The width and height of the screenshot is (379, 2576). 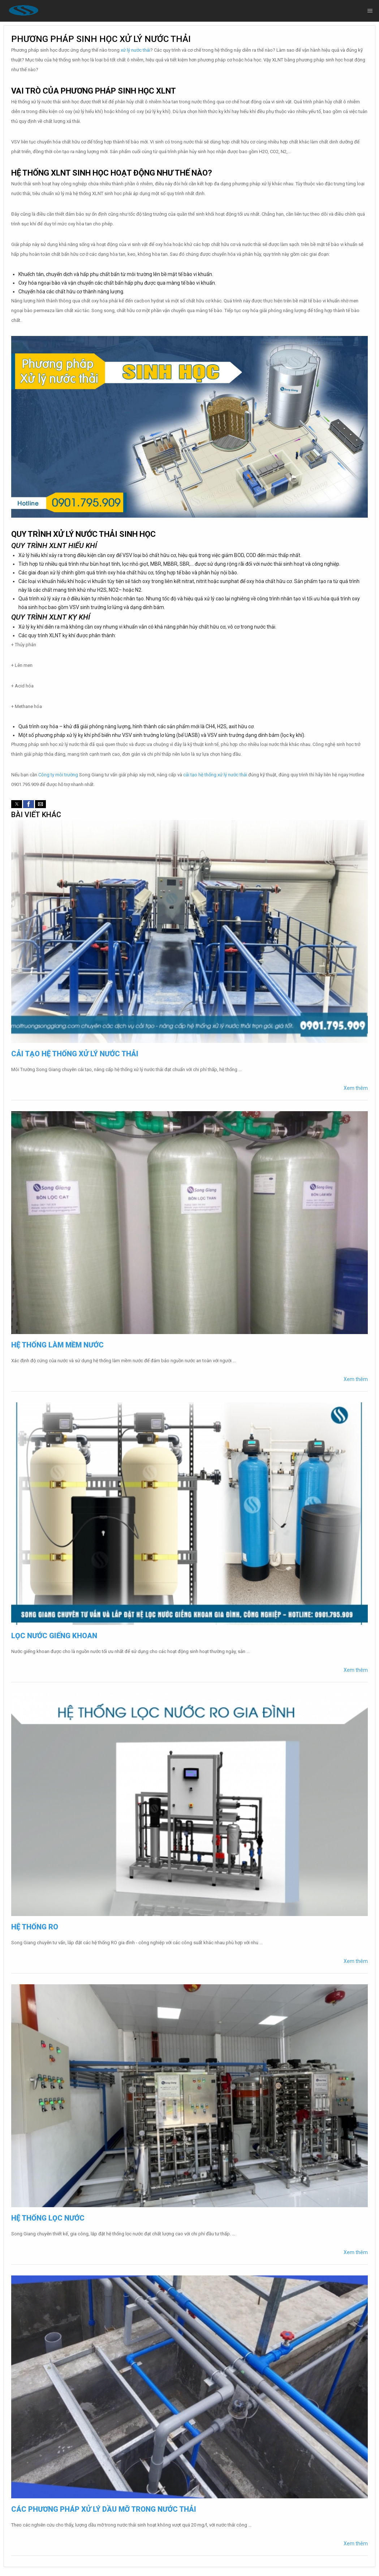 What do you see at coordinates (57, 1345) in the screenshot?
I see `Hệ thống làm mềm nước` at bounding box center [57, 1345].